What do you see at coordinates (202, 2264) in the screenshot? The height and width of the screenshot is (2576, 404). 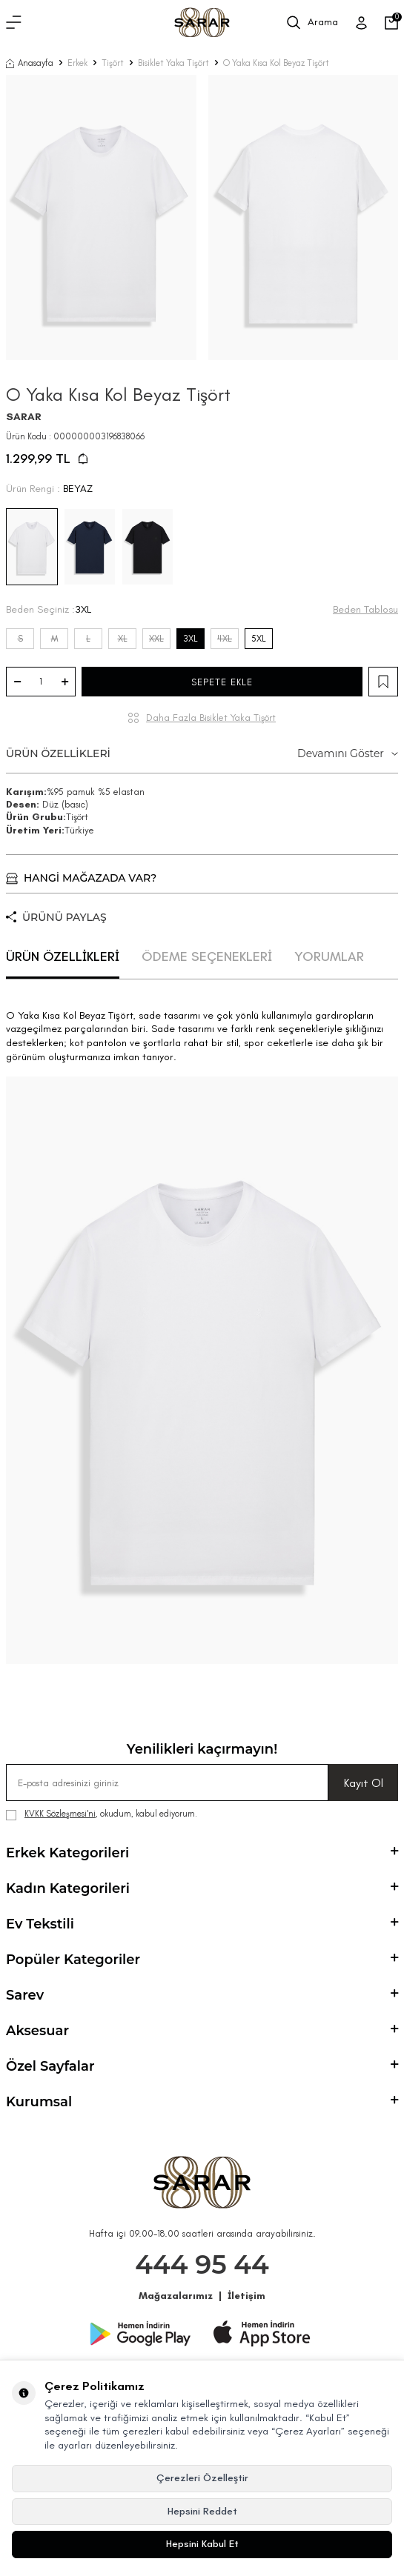 I see `444 95 44` at bounding box center [202, 2264].